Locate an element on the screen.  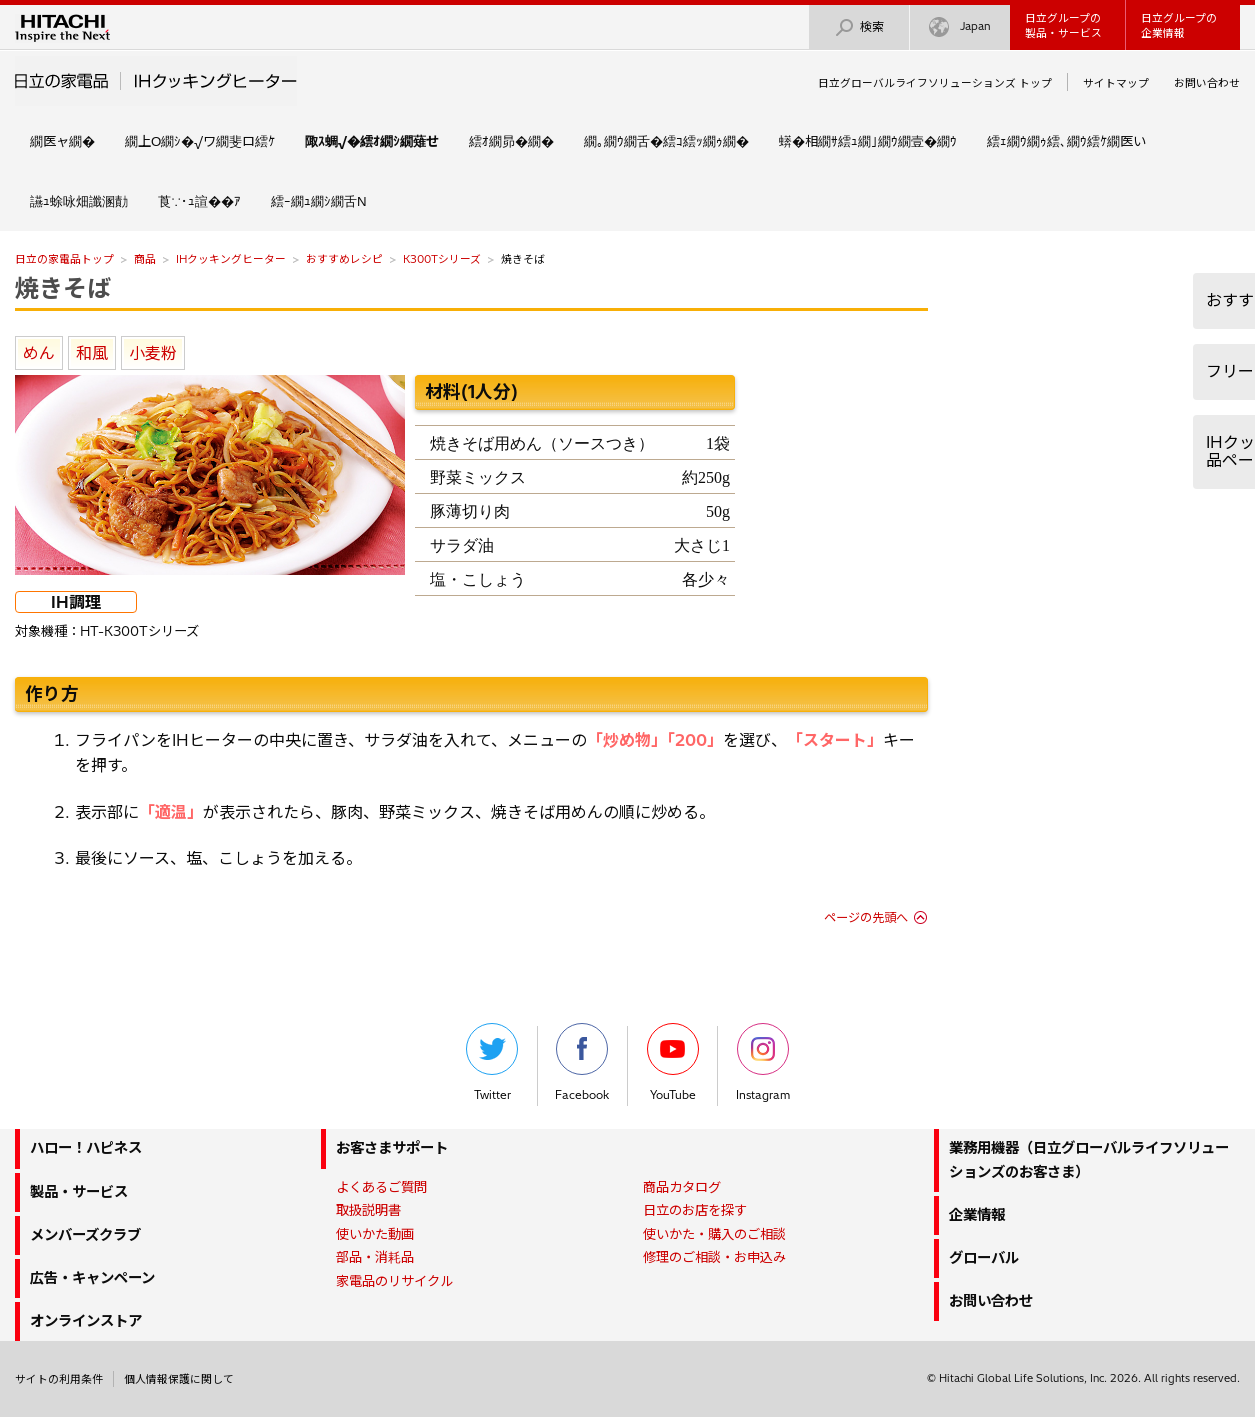
オンラインストア is located at coordinates (86, 1321).